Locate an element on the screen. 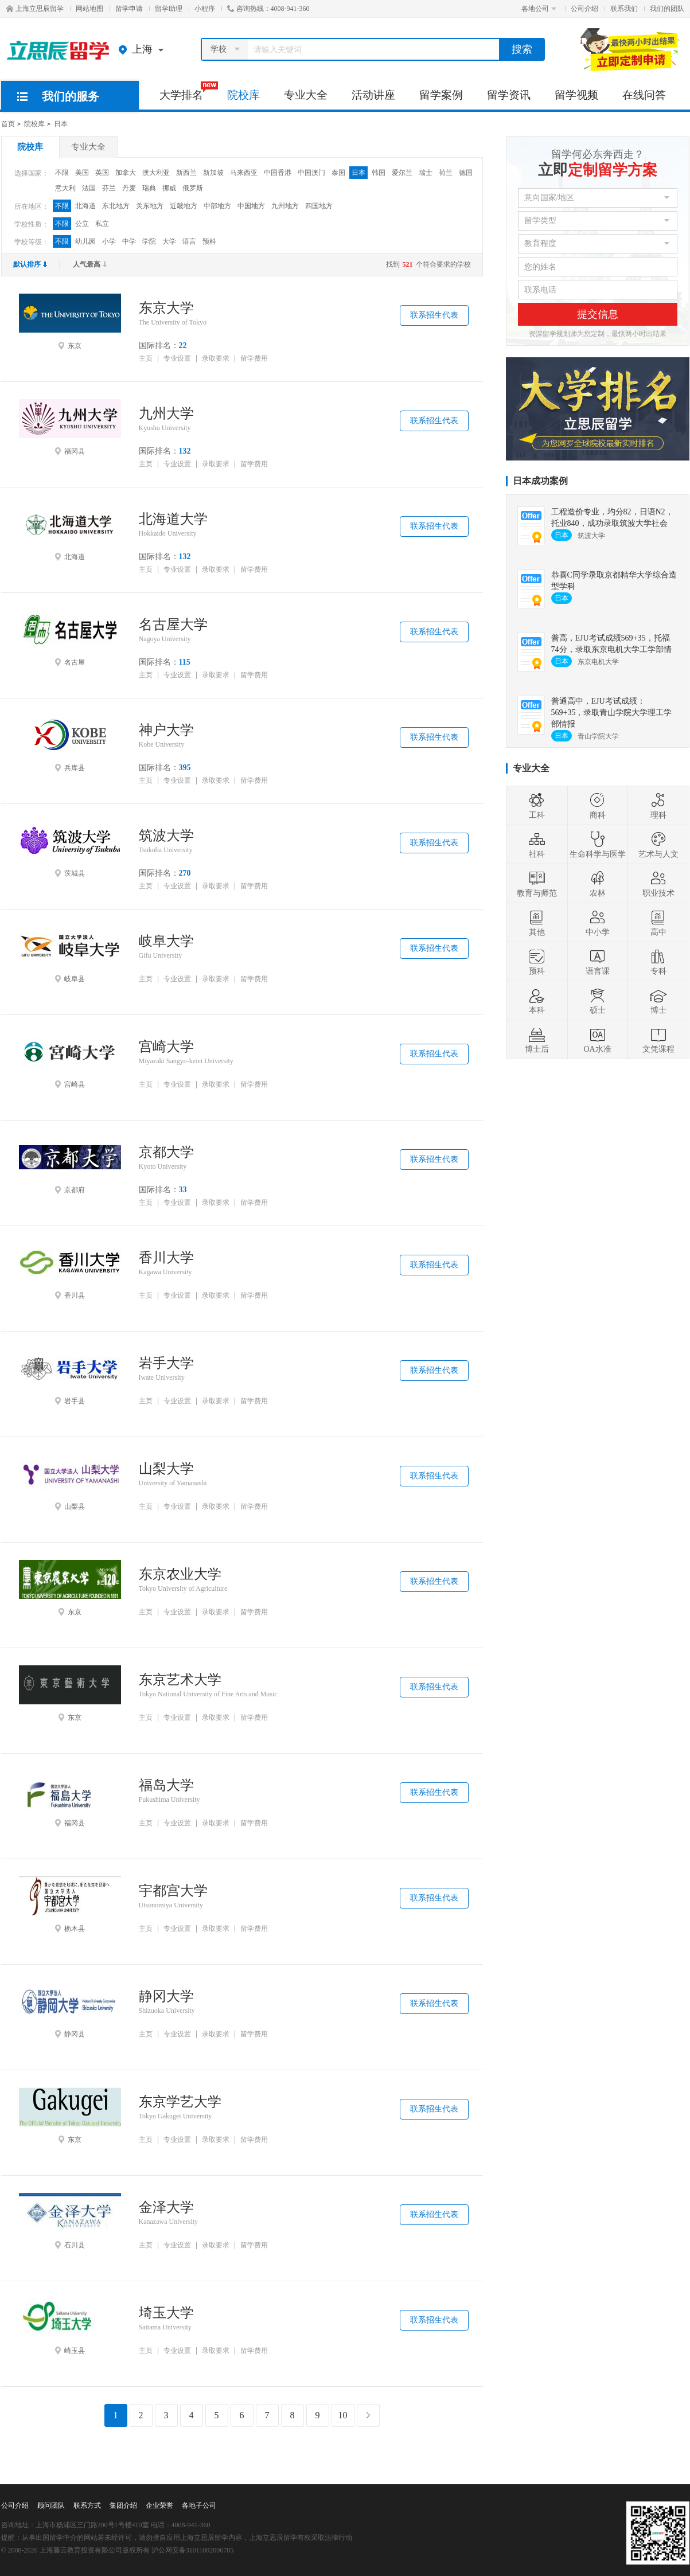  英国 is located at coordinates (102, 173).